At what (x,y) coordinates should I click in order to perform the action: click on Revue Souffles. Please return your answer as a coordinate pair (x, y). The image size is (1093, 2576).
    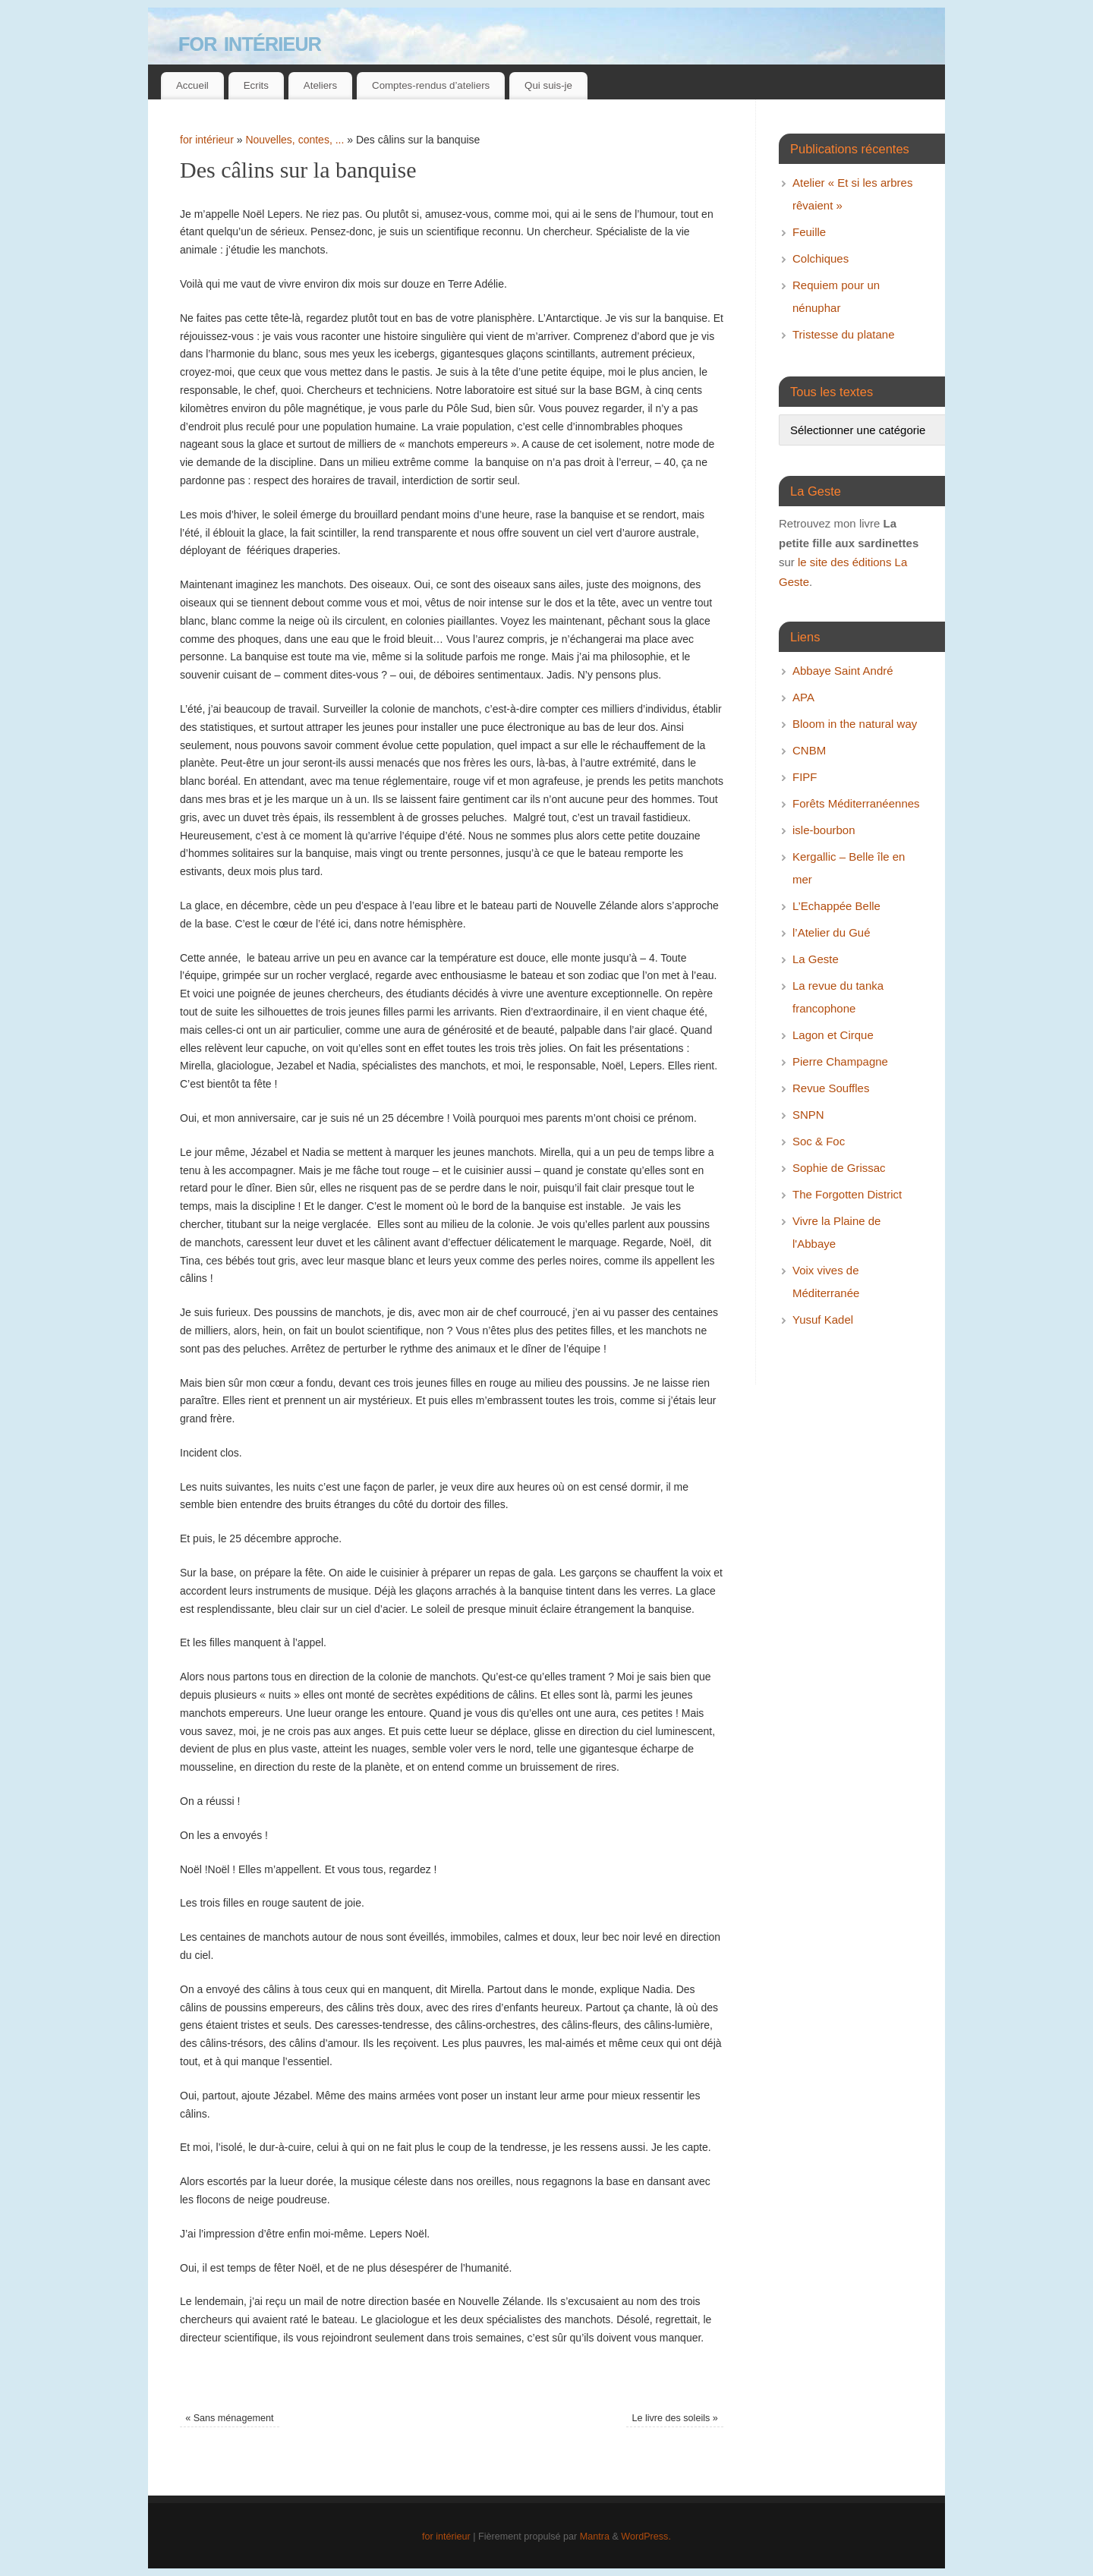
    Looking at the image, I should click on (830, 1088).